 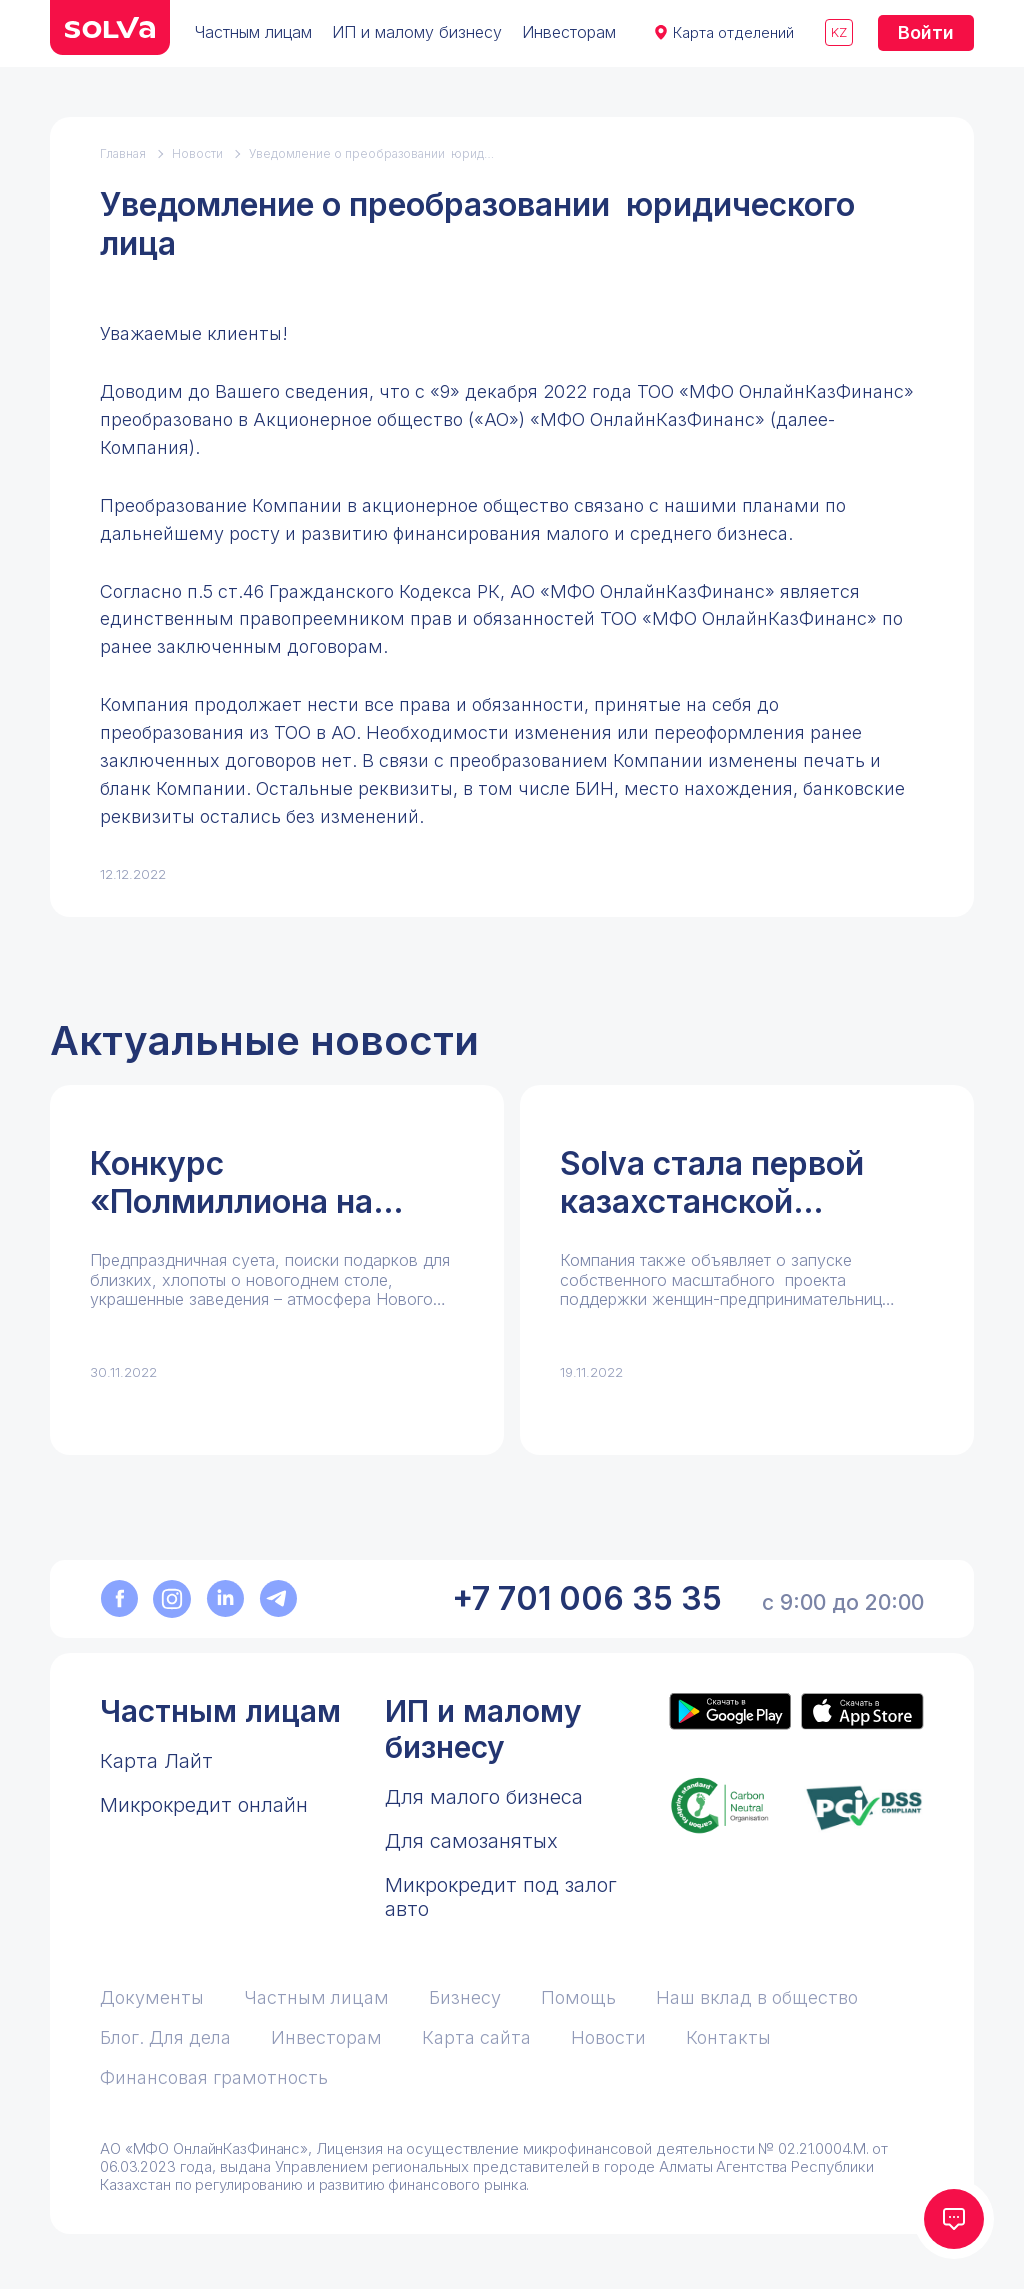 I want to click on Карта Лайт, so click(x=156, y=1761).